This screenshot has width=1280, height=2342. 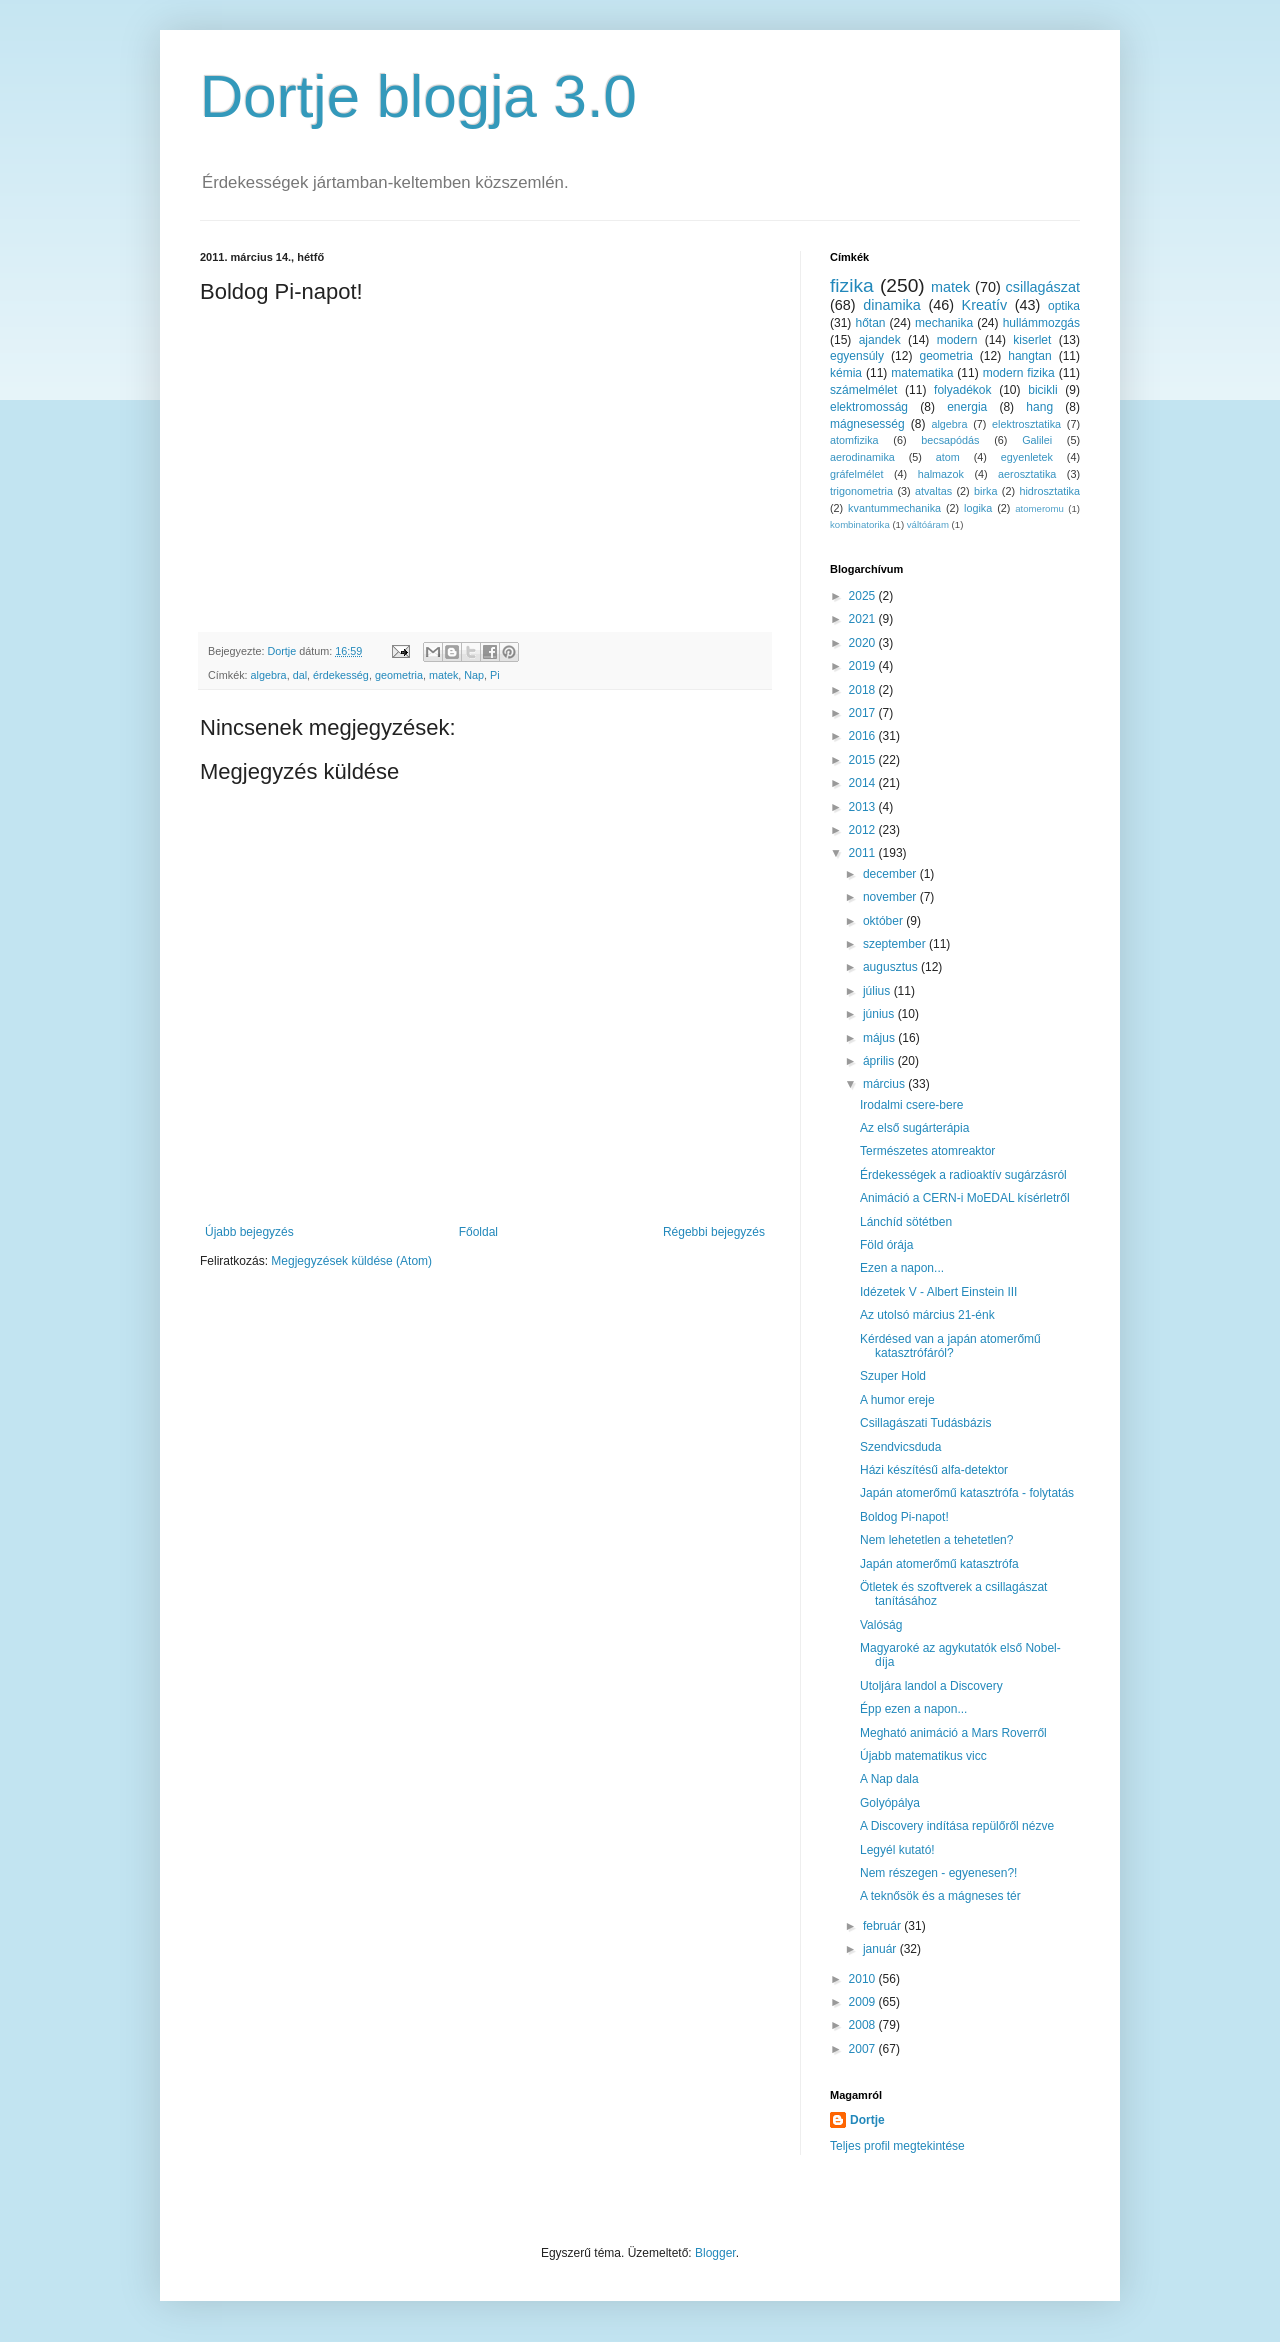 What do you see at coordinates (880, 1014) in the screenshot?
I see `június` at bounding box center [880, 1014].